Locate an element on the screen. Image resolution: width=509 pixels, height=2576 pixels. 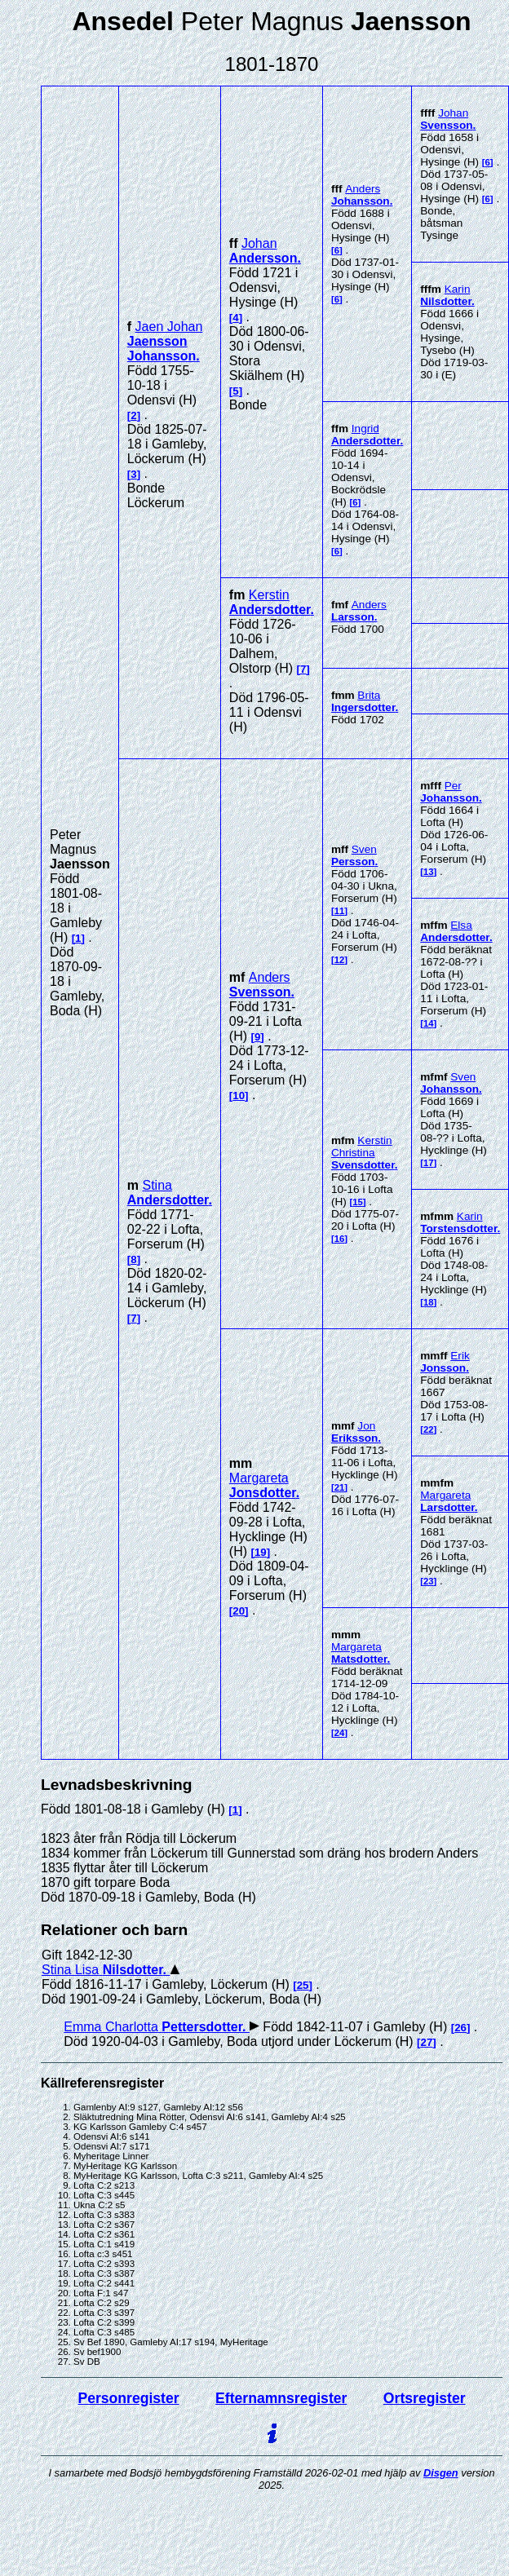
Disgen is located at coordinates (440, 2473).